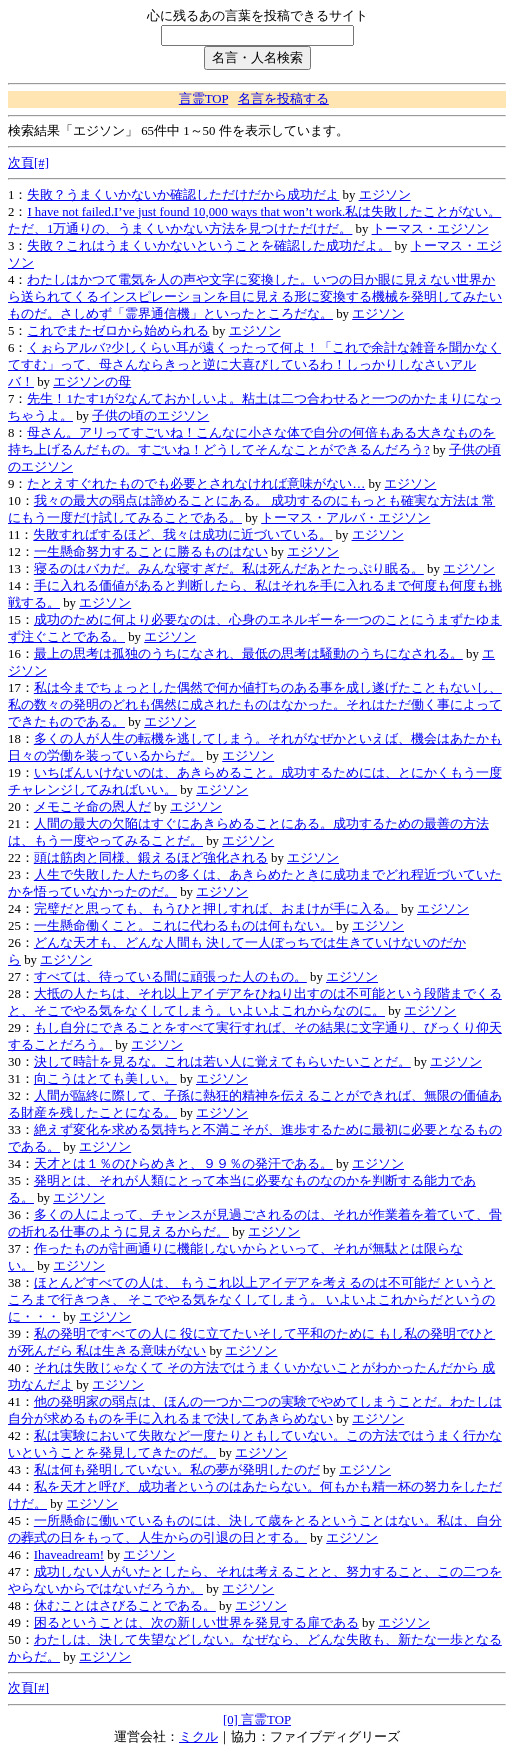  What do you see at coordinates (183, 195) in the screenshot?
I see `失敗？うまくいかないか確認しただけだから成功だよ` at bounding box center [183, 195].